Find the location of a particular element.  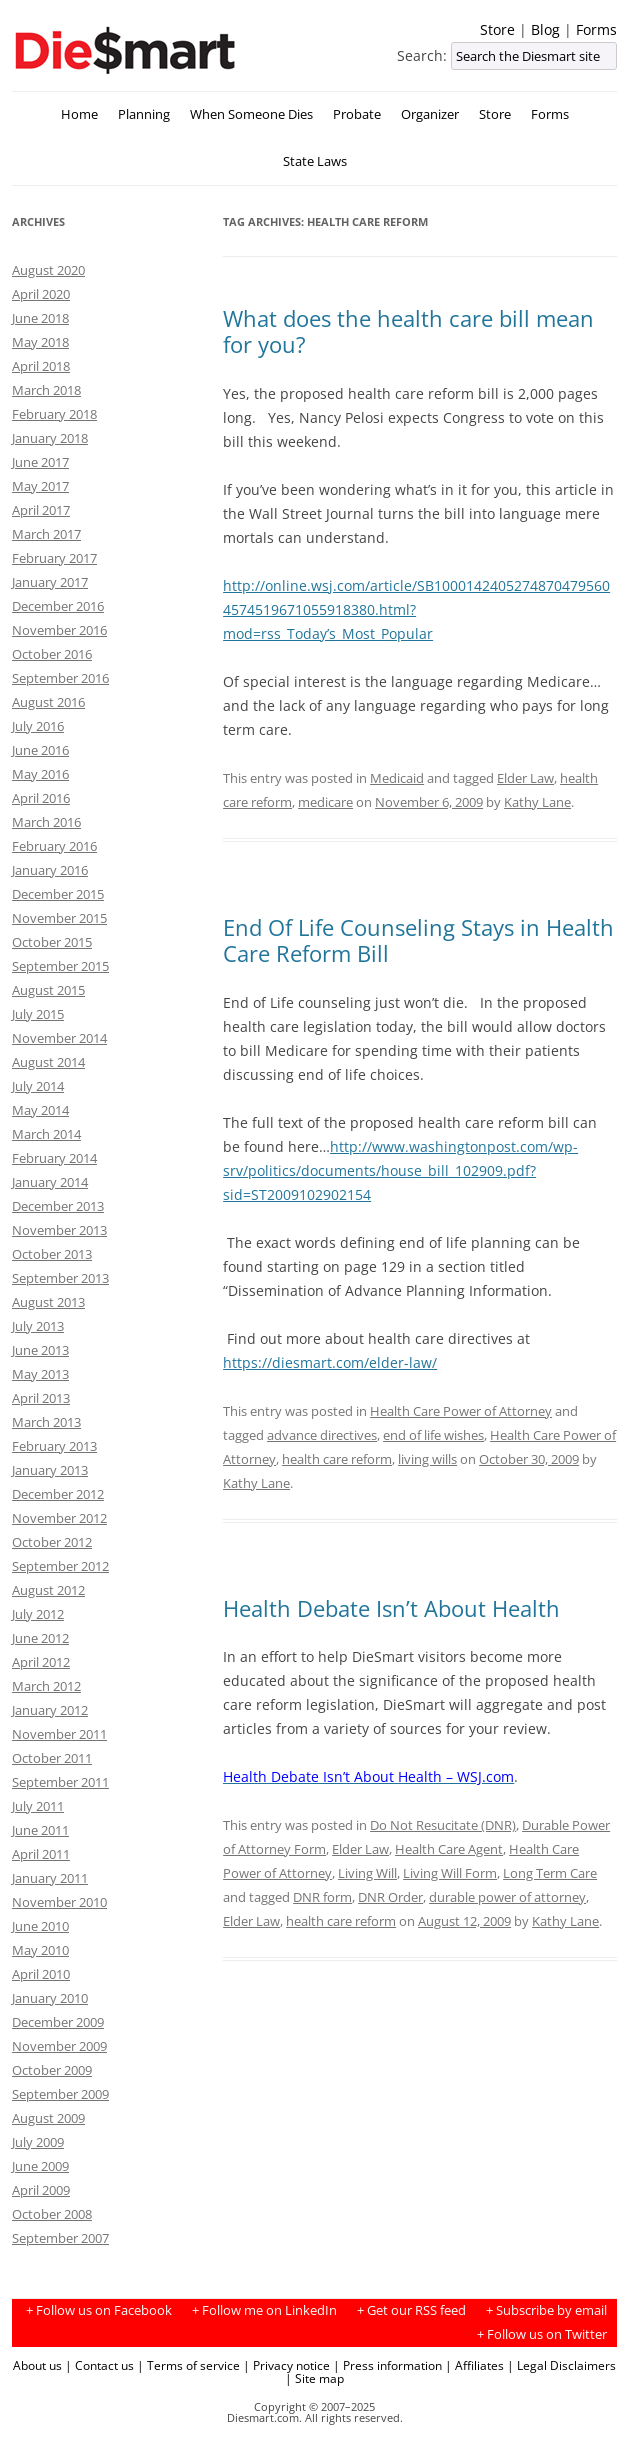

June 2013 is located at coordinates (40, 1350).